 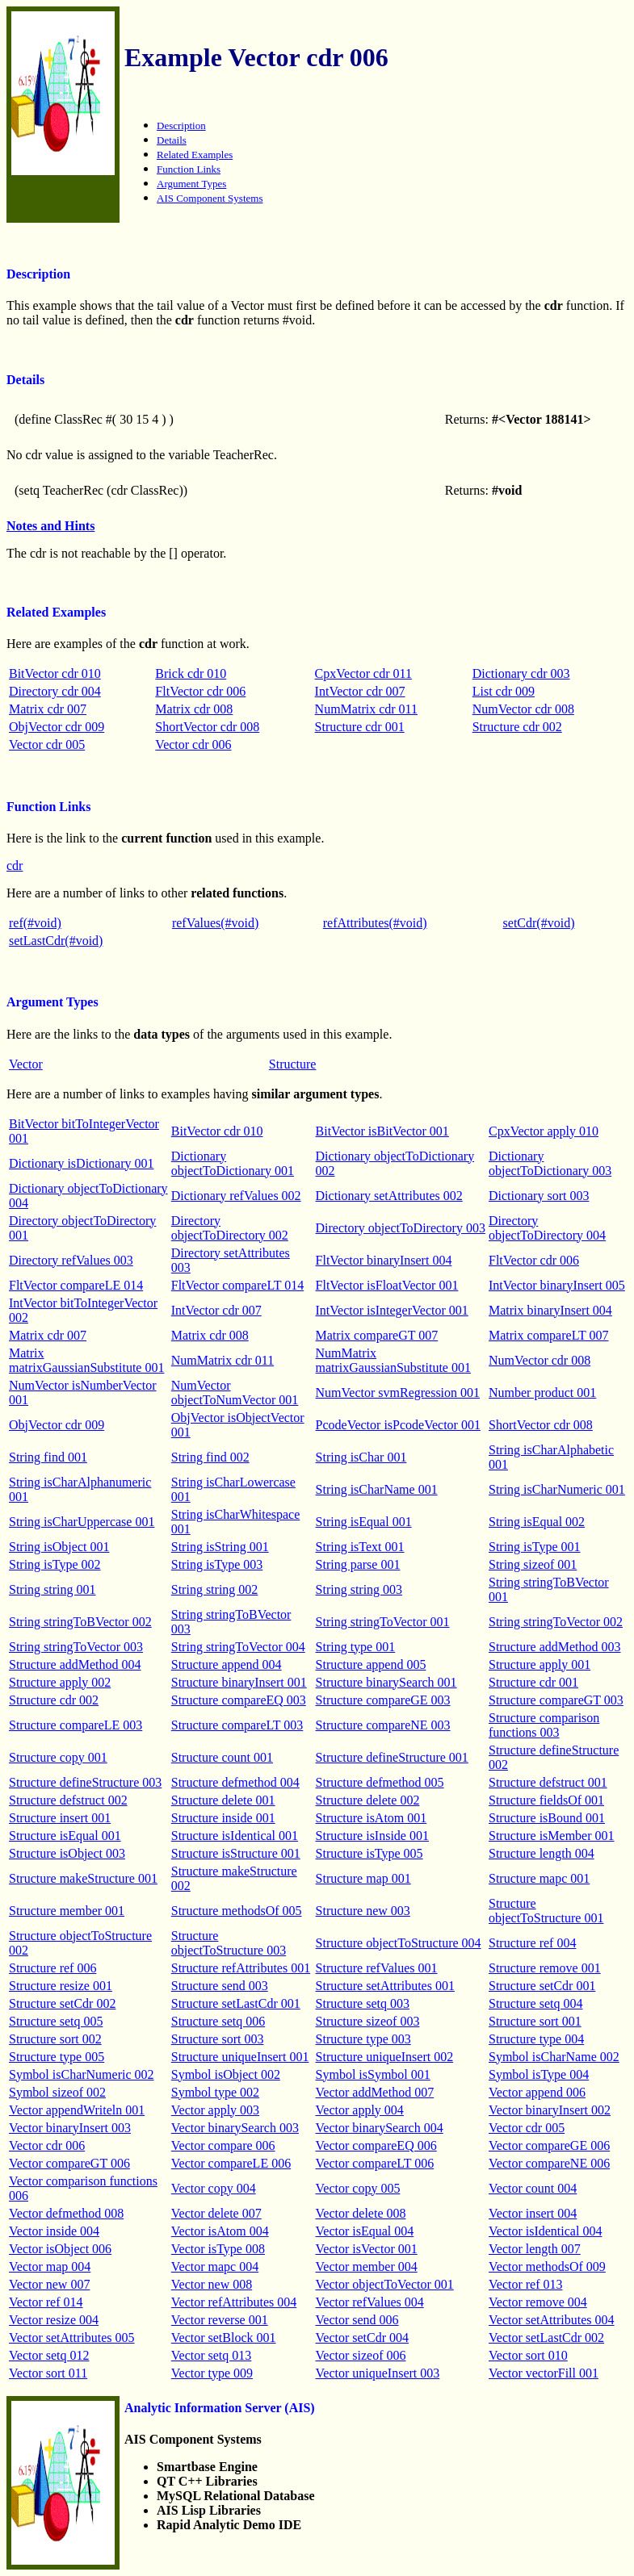 What do you see at coordinates (239, 1682) in the screenshot?
I see `Structure binaryInsert 001` at bounding box center [239, 1682].